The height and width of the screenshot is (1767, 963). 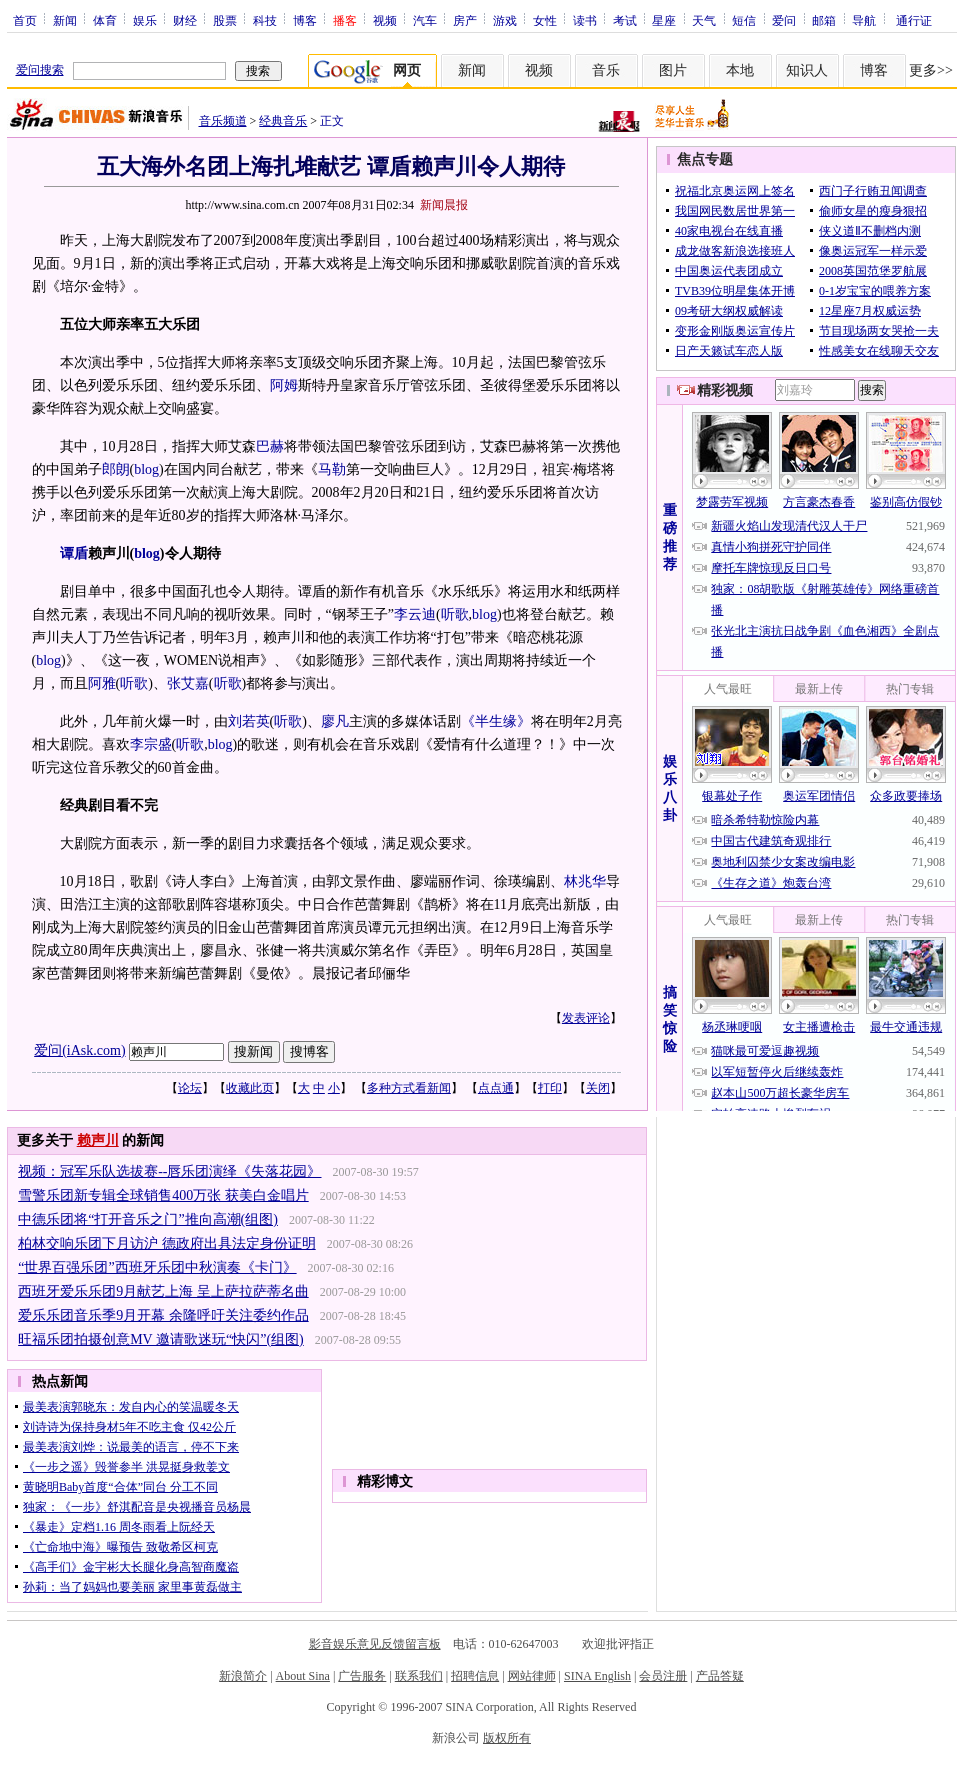 I want to click on 体育, so click(x=105, y=20).